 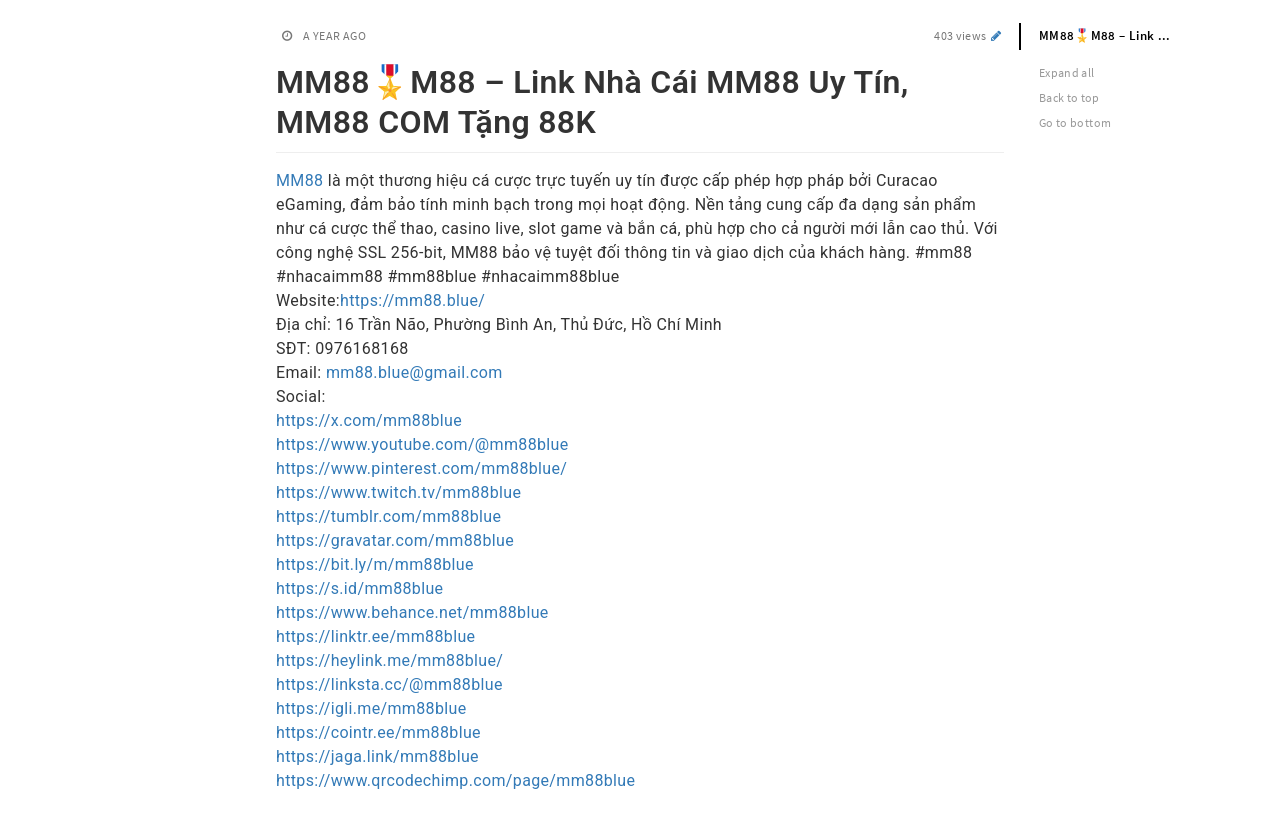 What do you see at coordinates (414, 372) in the screenshot?
I see `mm88.blue@gmail.com` at bounding box center [414, 372].